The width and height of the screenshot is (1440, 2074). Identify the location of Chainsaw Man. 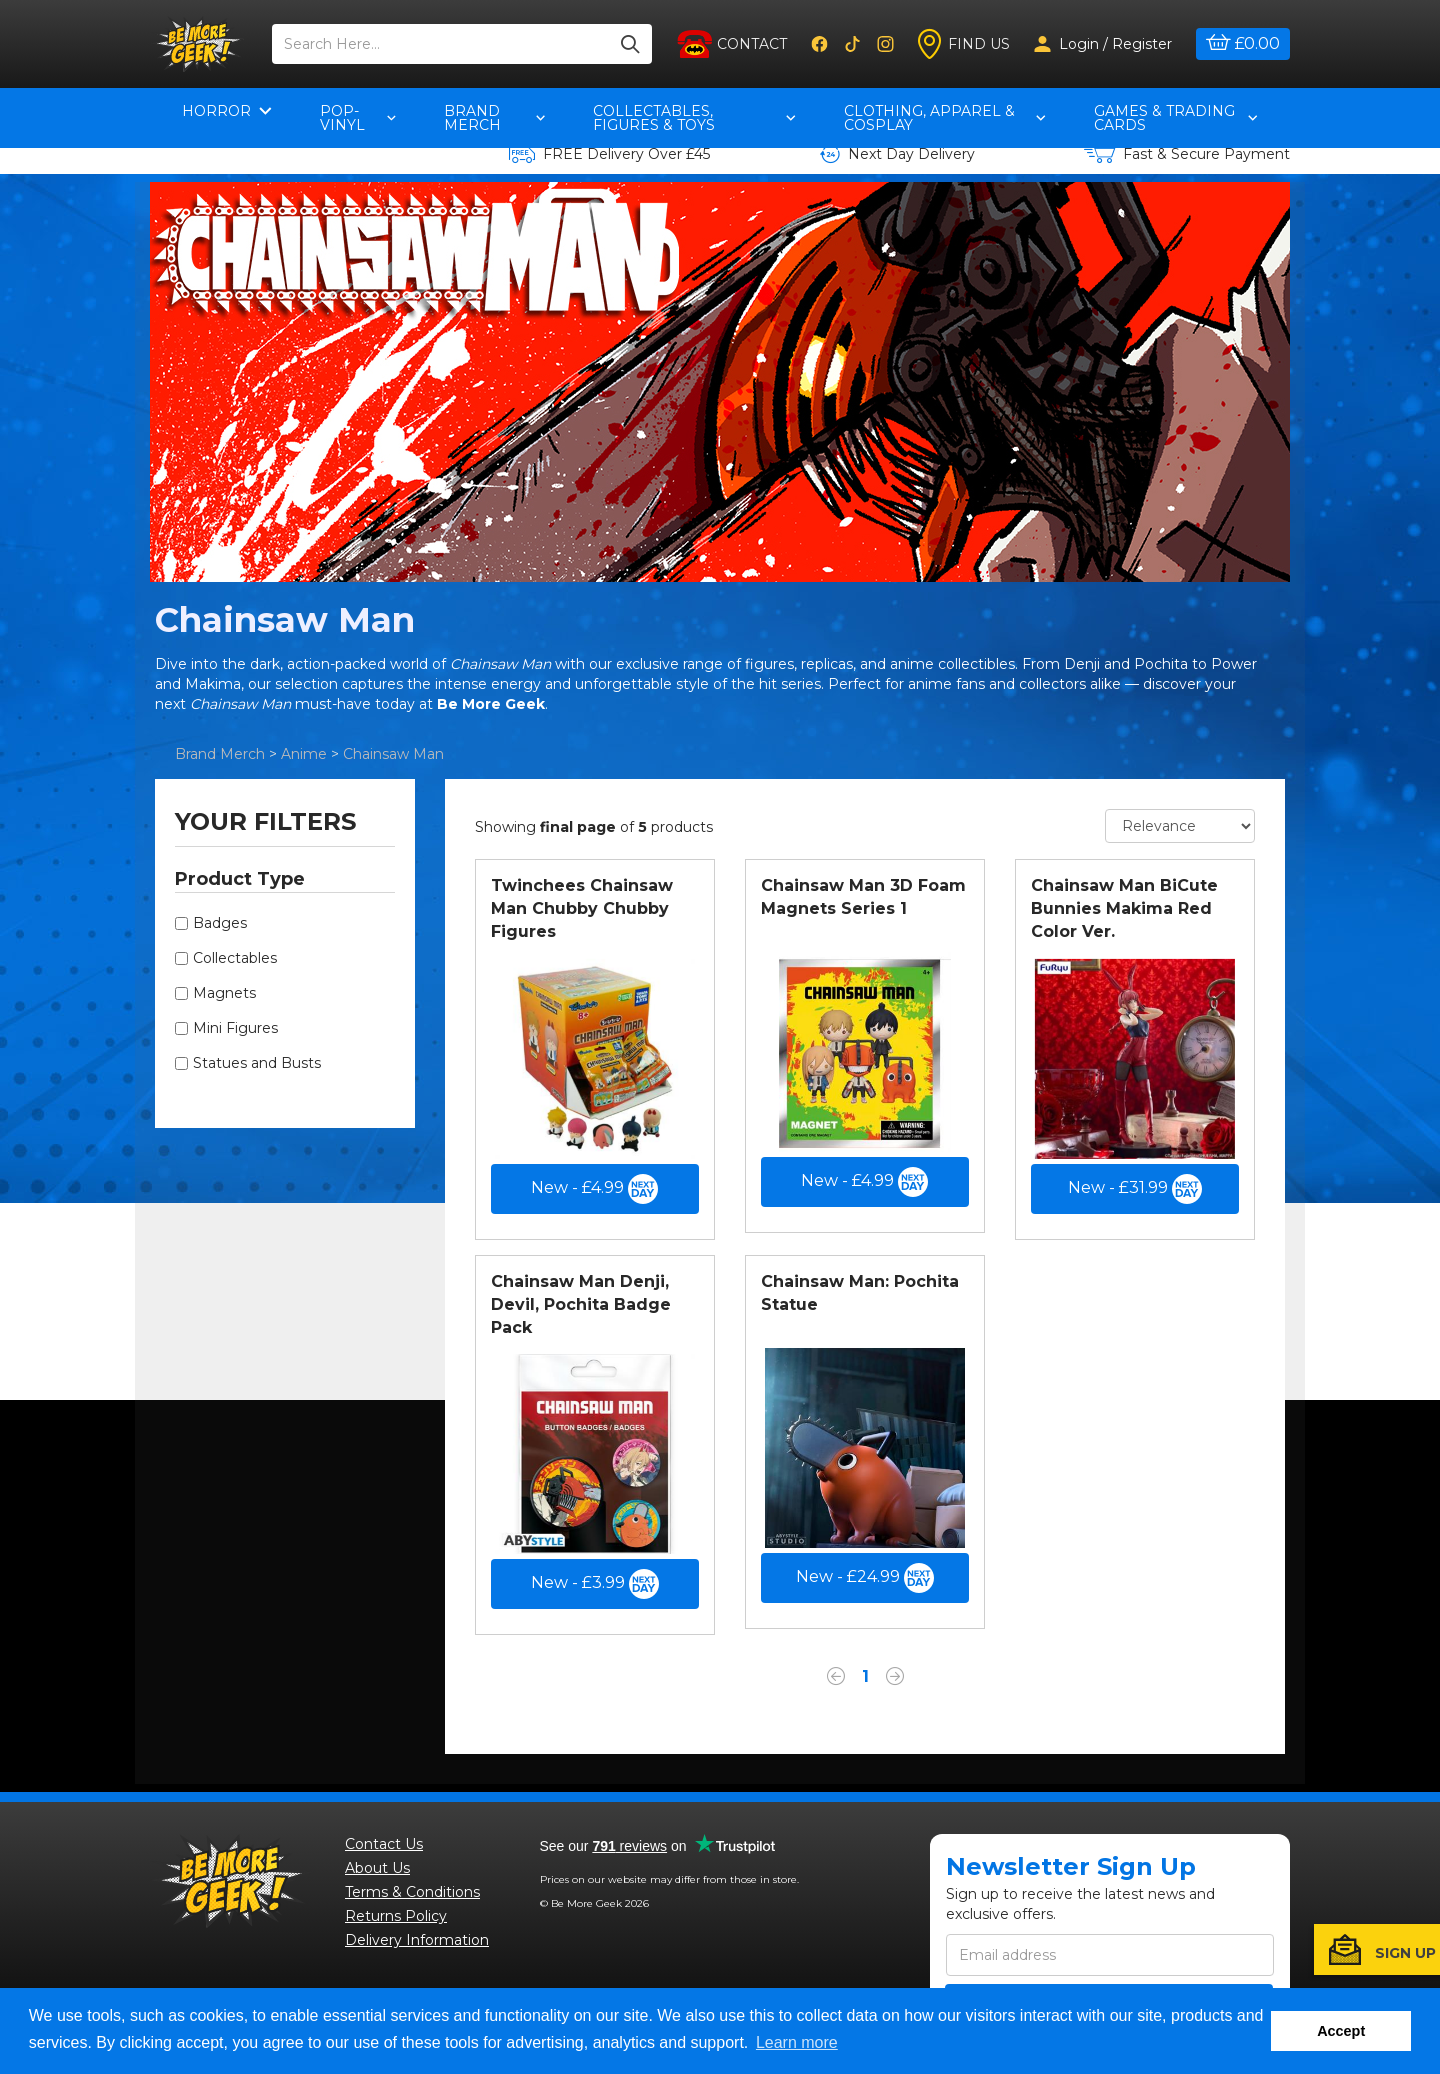
(393, 754).